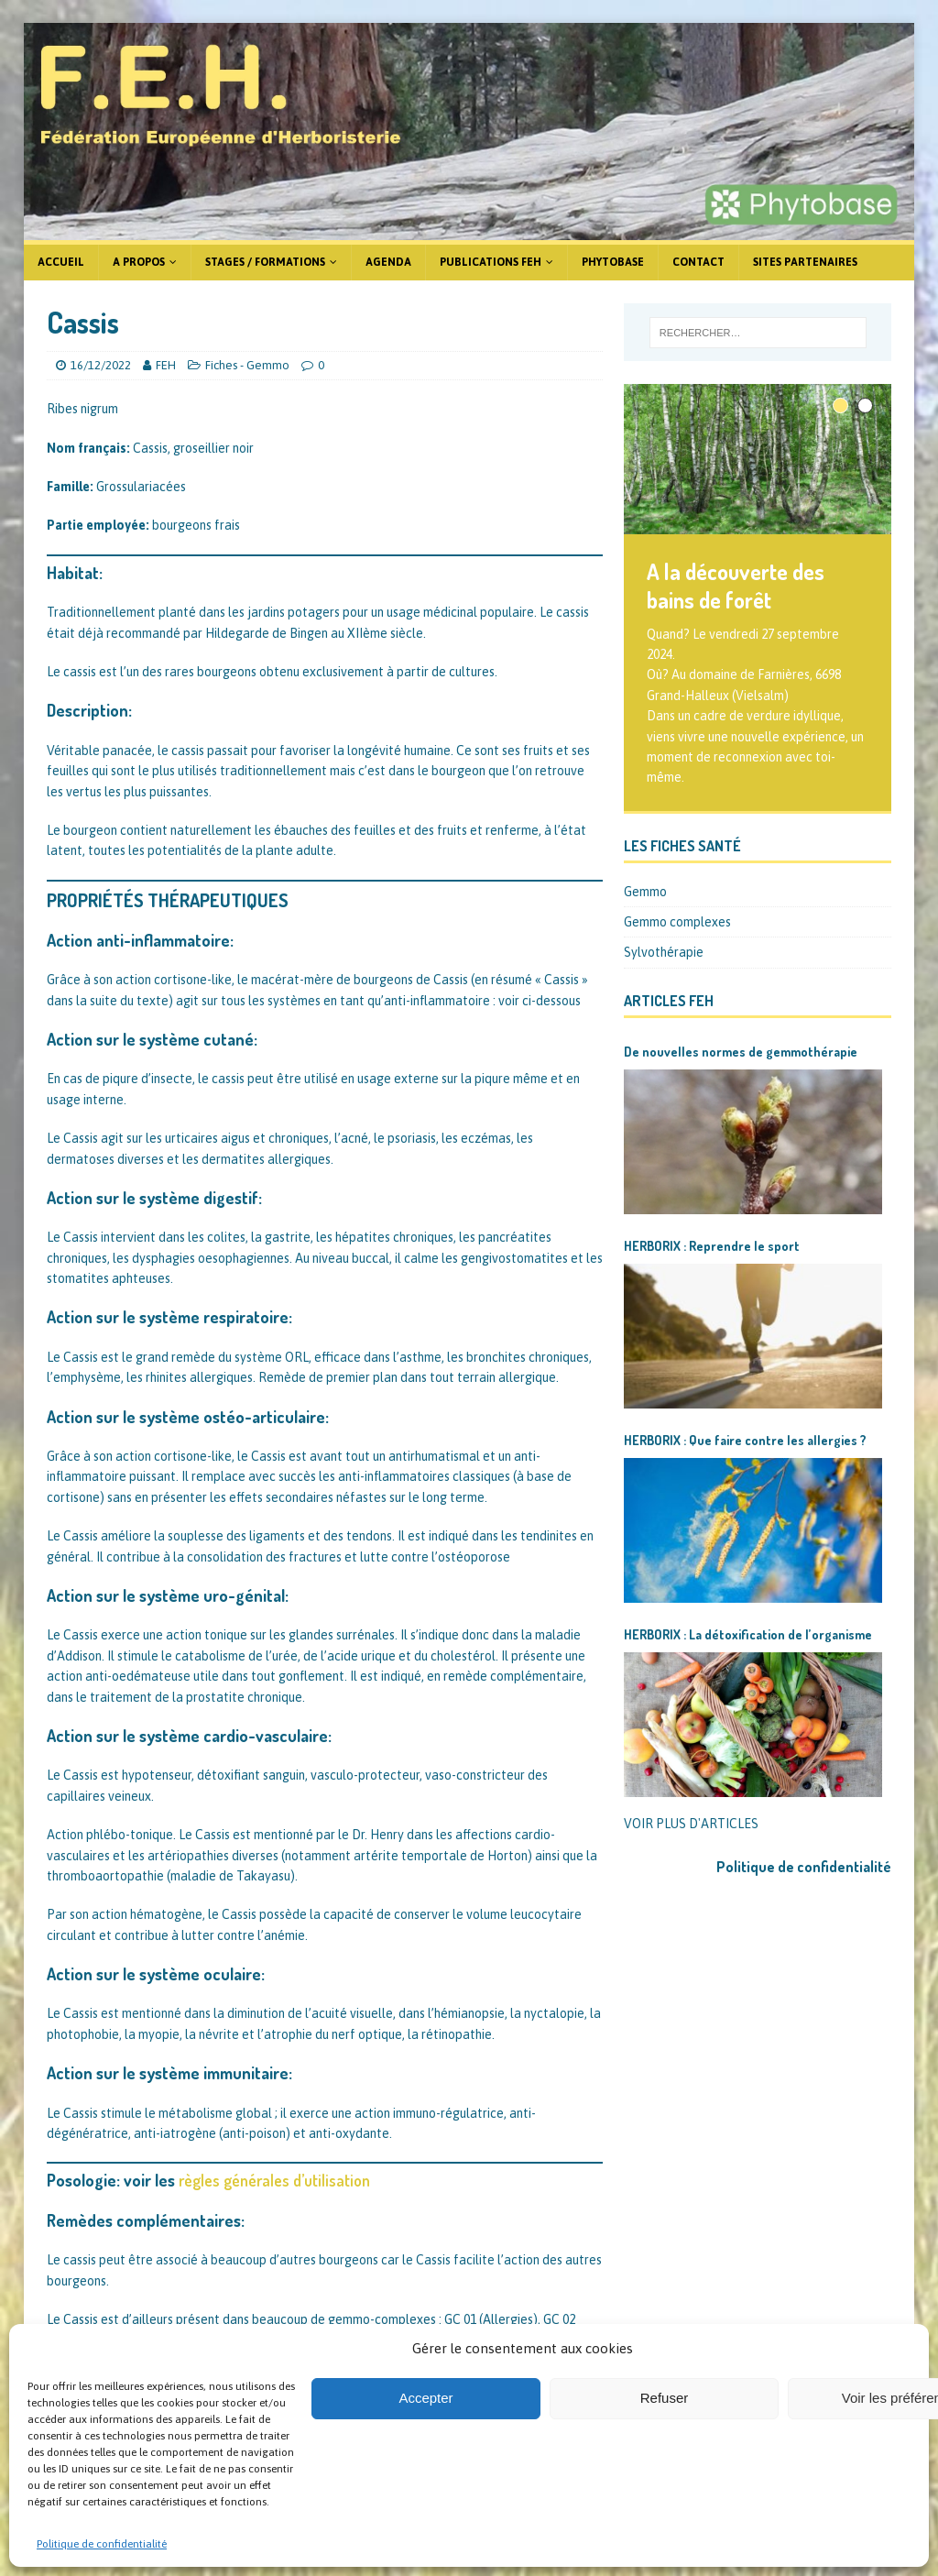 The width and height of the screenshot is (938, 2576). Describe the element at coordinates (490, 262) in the screenshot. I see `Publications FEH` at that location.